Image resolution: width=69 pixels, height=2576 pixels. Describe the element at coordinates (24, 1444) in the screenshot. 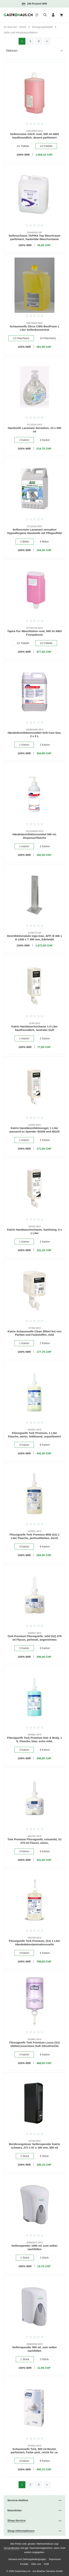

I see `3 Karton` at that location.